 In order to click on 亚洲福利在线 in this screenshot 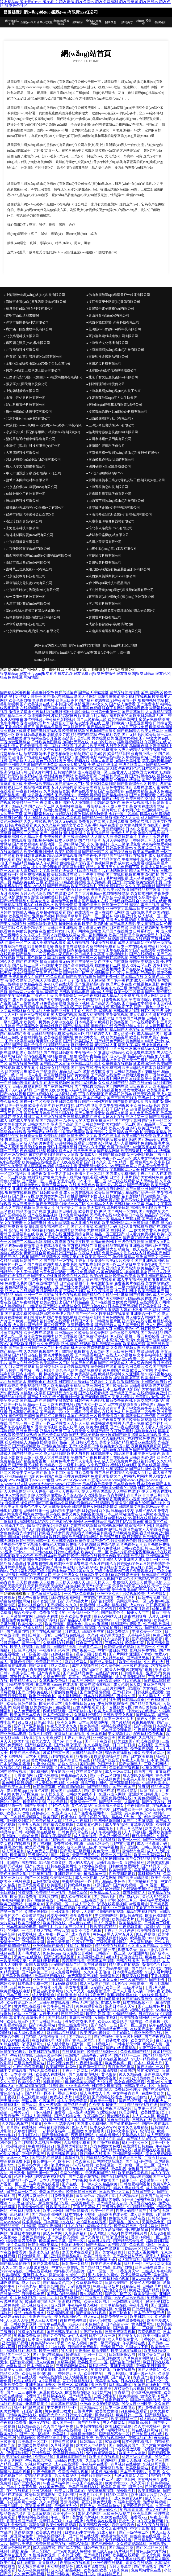, I will do `click(70, 2301)`.